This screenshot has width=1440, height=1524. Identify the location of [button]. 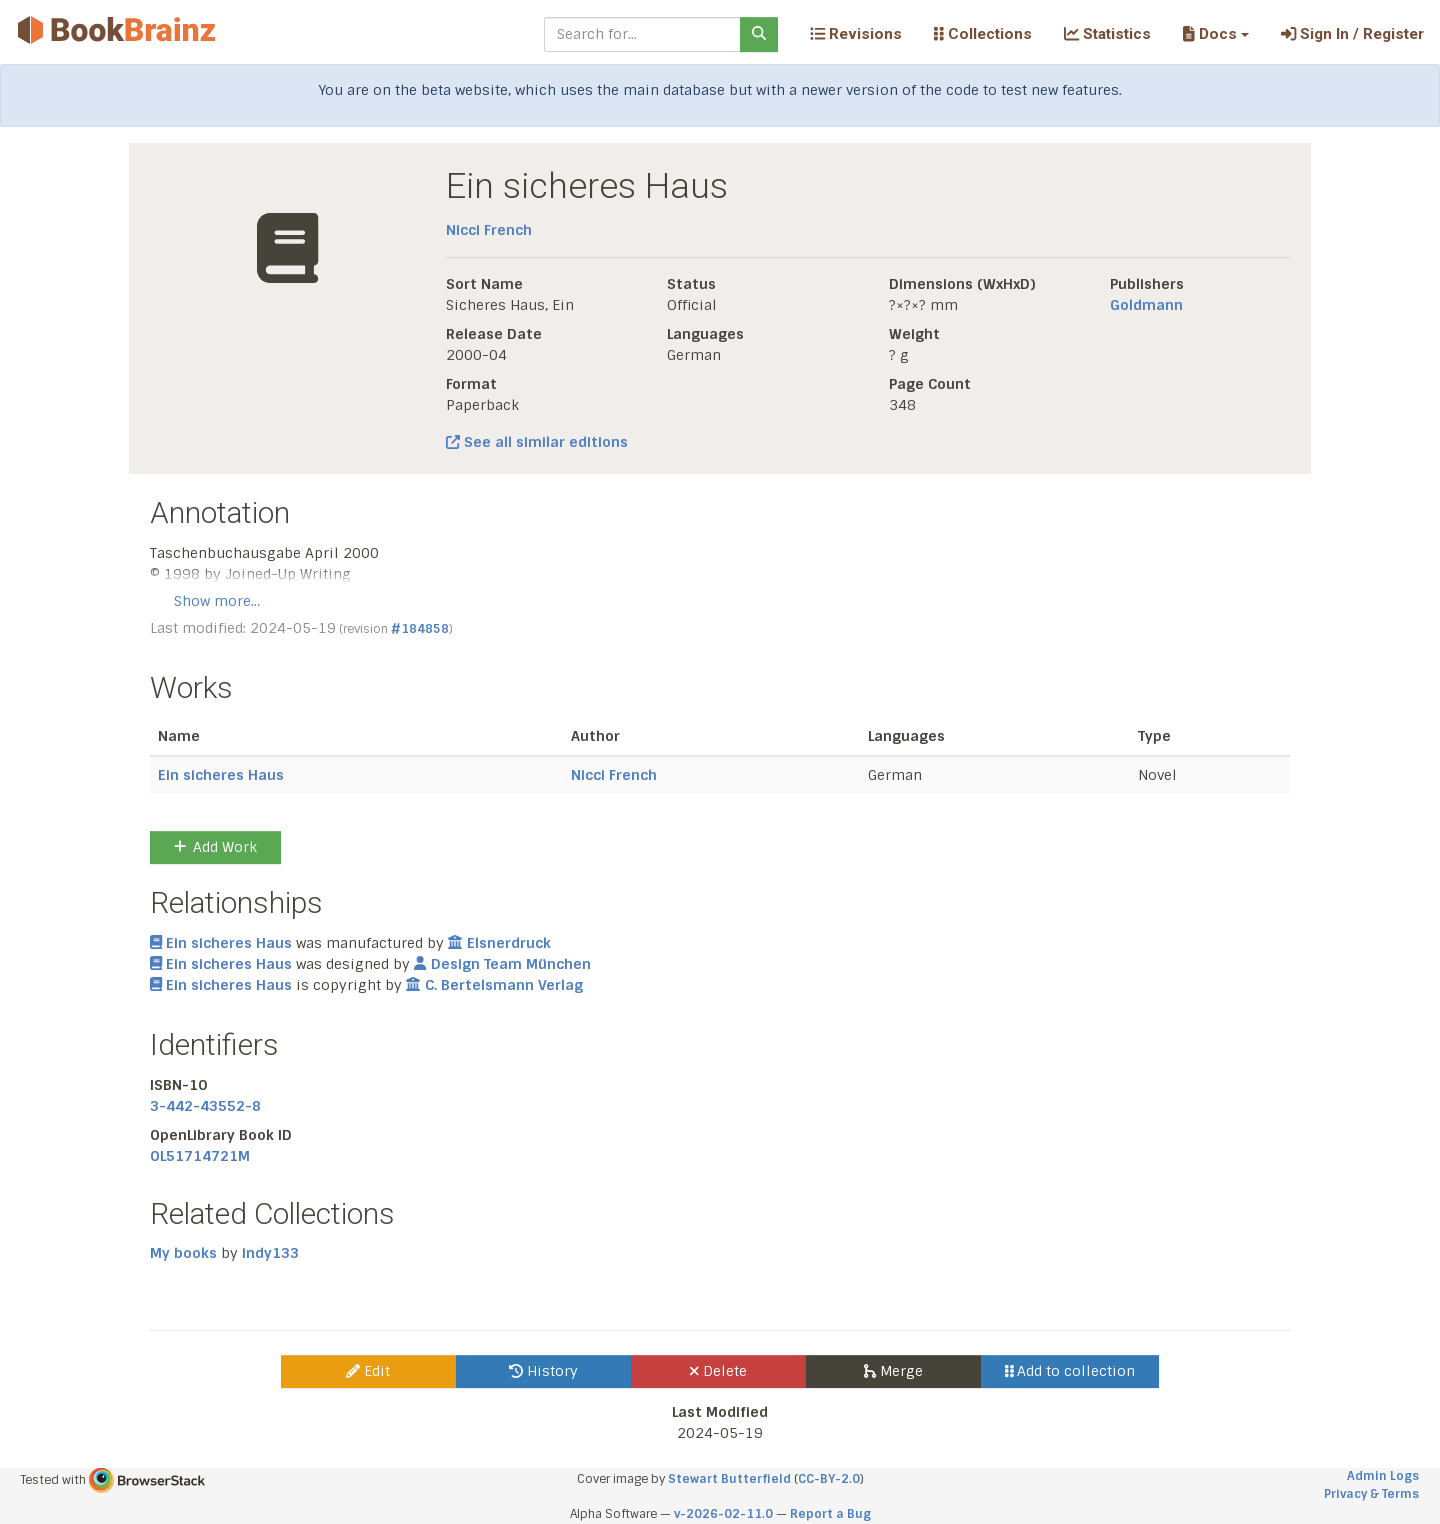
(1215, 34).